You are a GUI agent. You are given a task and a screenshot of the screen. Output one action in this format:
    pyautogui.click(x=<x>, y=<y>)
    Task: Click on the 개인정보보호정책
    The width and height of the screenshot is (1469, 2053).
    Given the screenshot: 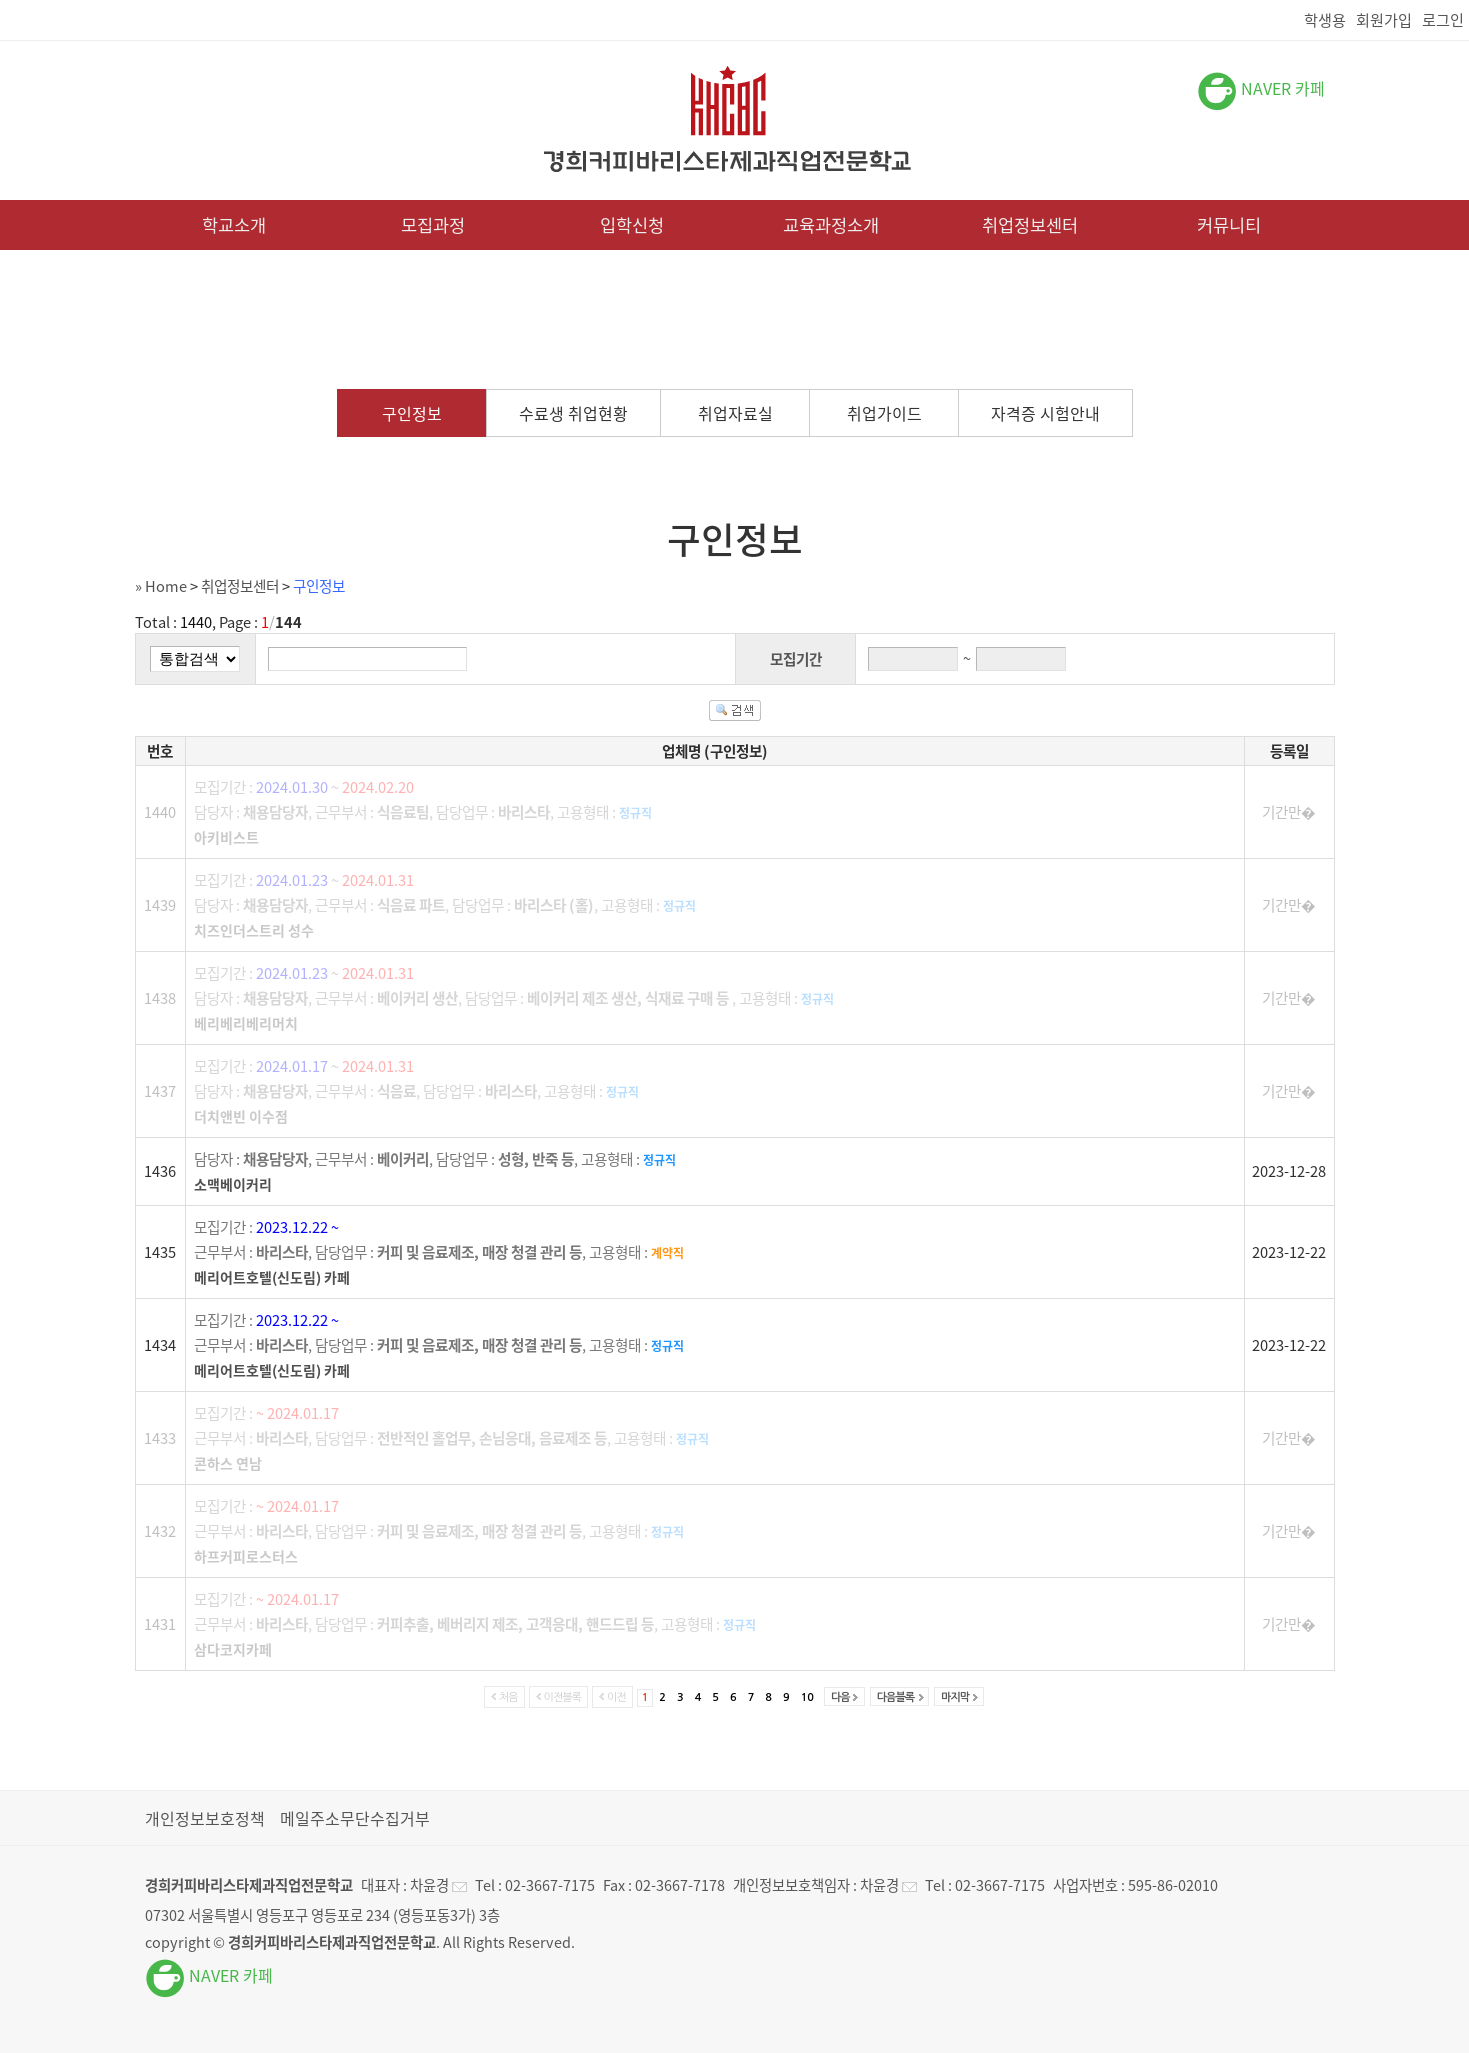 What is the action you would take?
    pyautogui.click(x=205, y=1818)
    